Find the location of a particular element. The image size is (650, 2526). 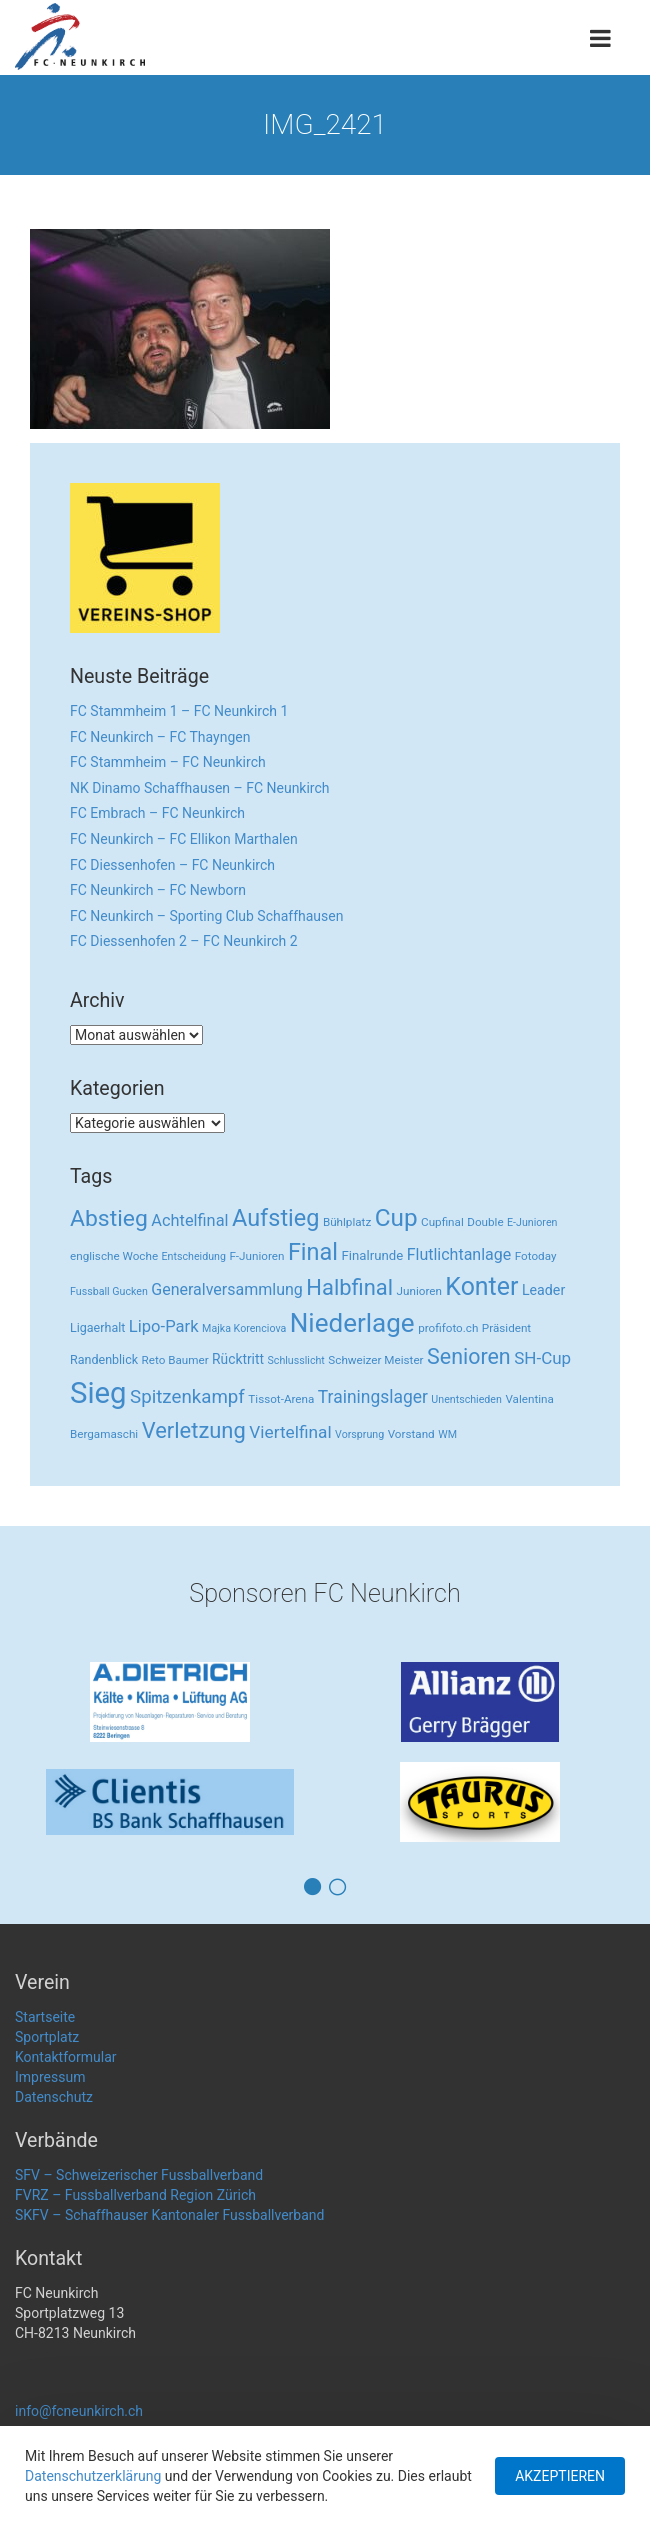

Kontaktformular is located at coordinates (66, 2057).